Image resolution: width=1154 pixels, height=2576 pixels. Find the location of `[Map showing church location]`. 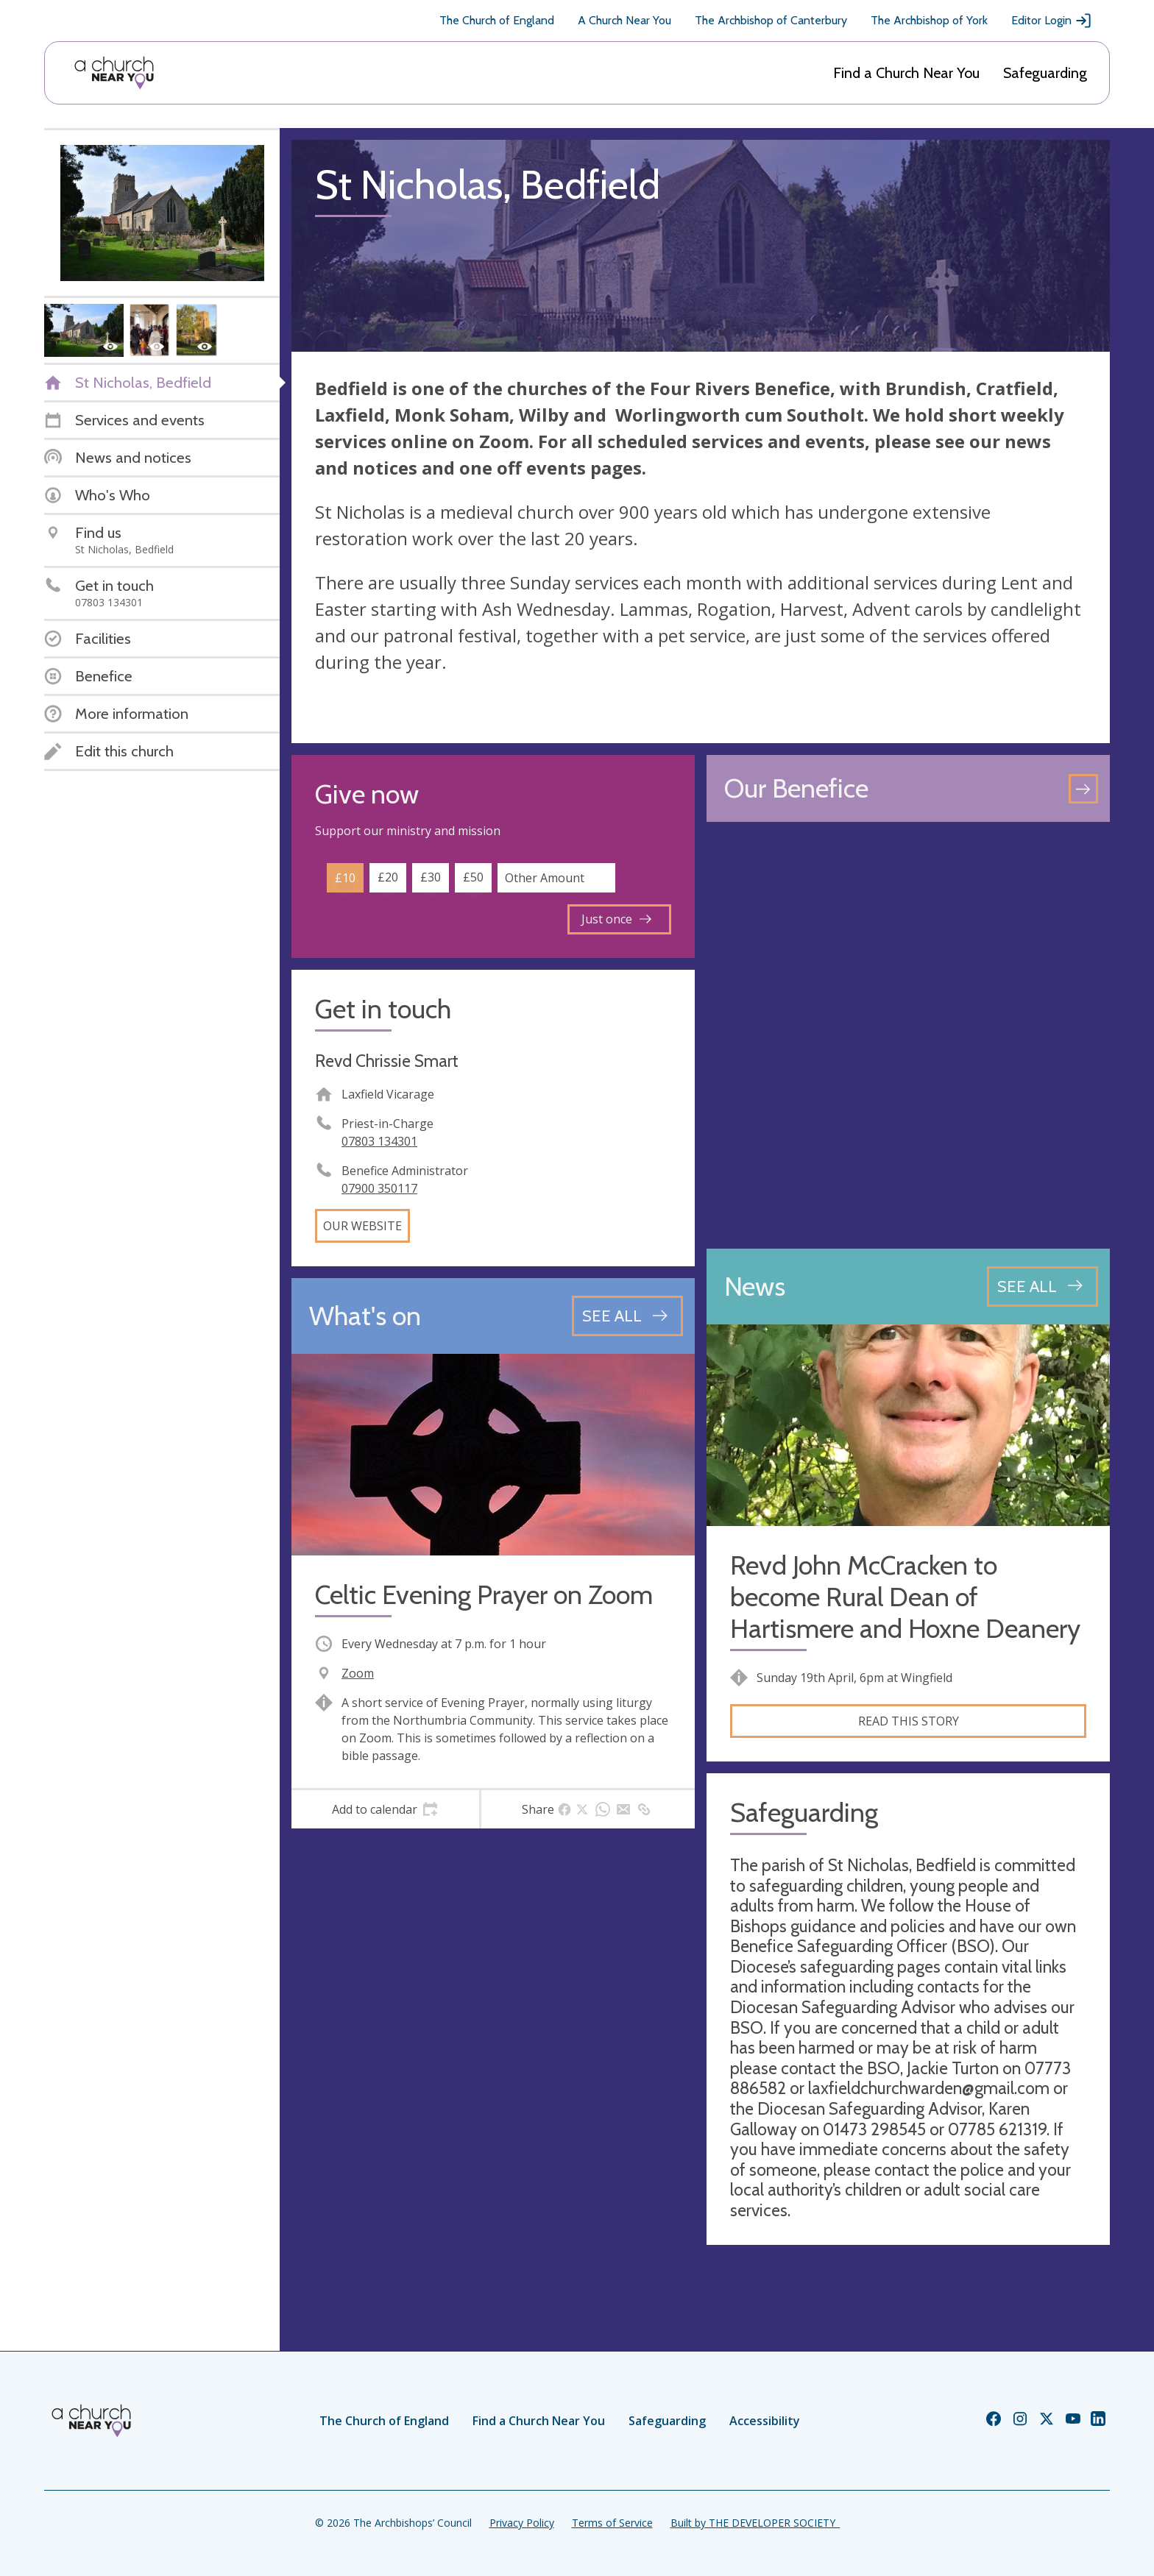

[Map showing church location] is located at coordinates (908, 1035).